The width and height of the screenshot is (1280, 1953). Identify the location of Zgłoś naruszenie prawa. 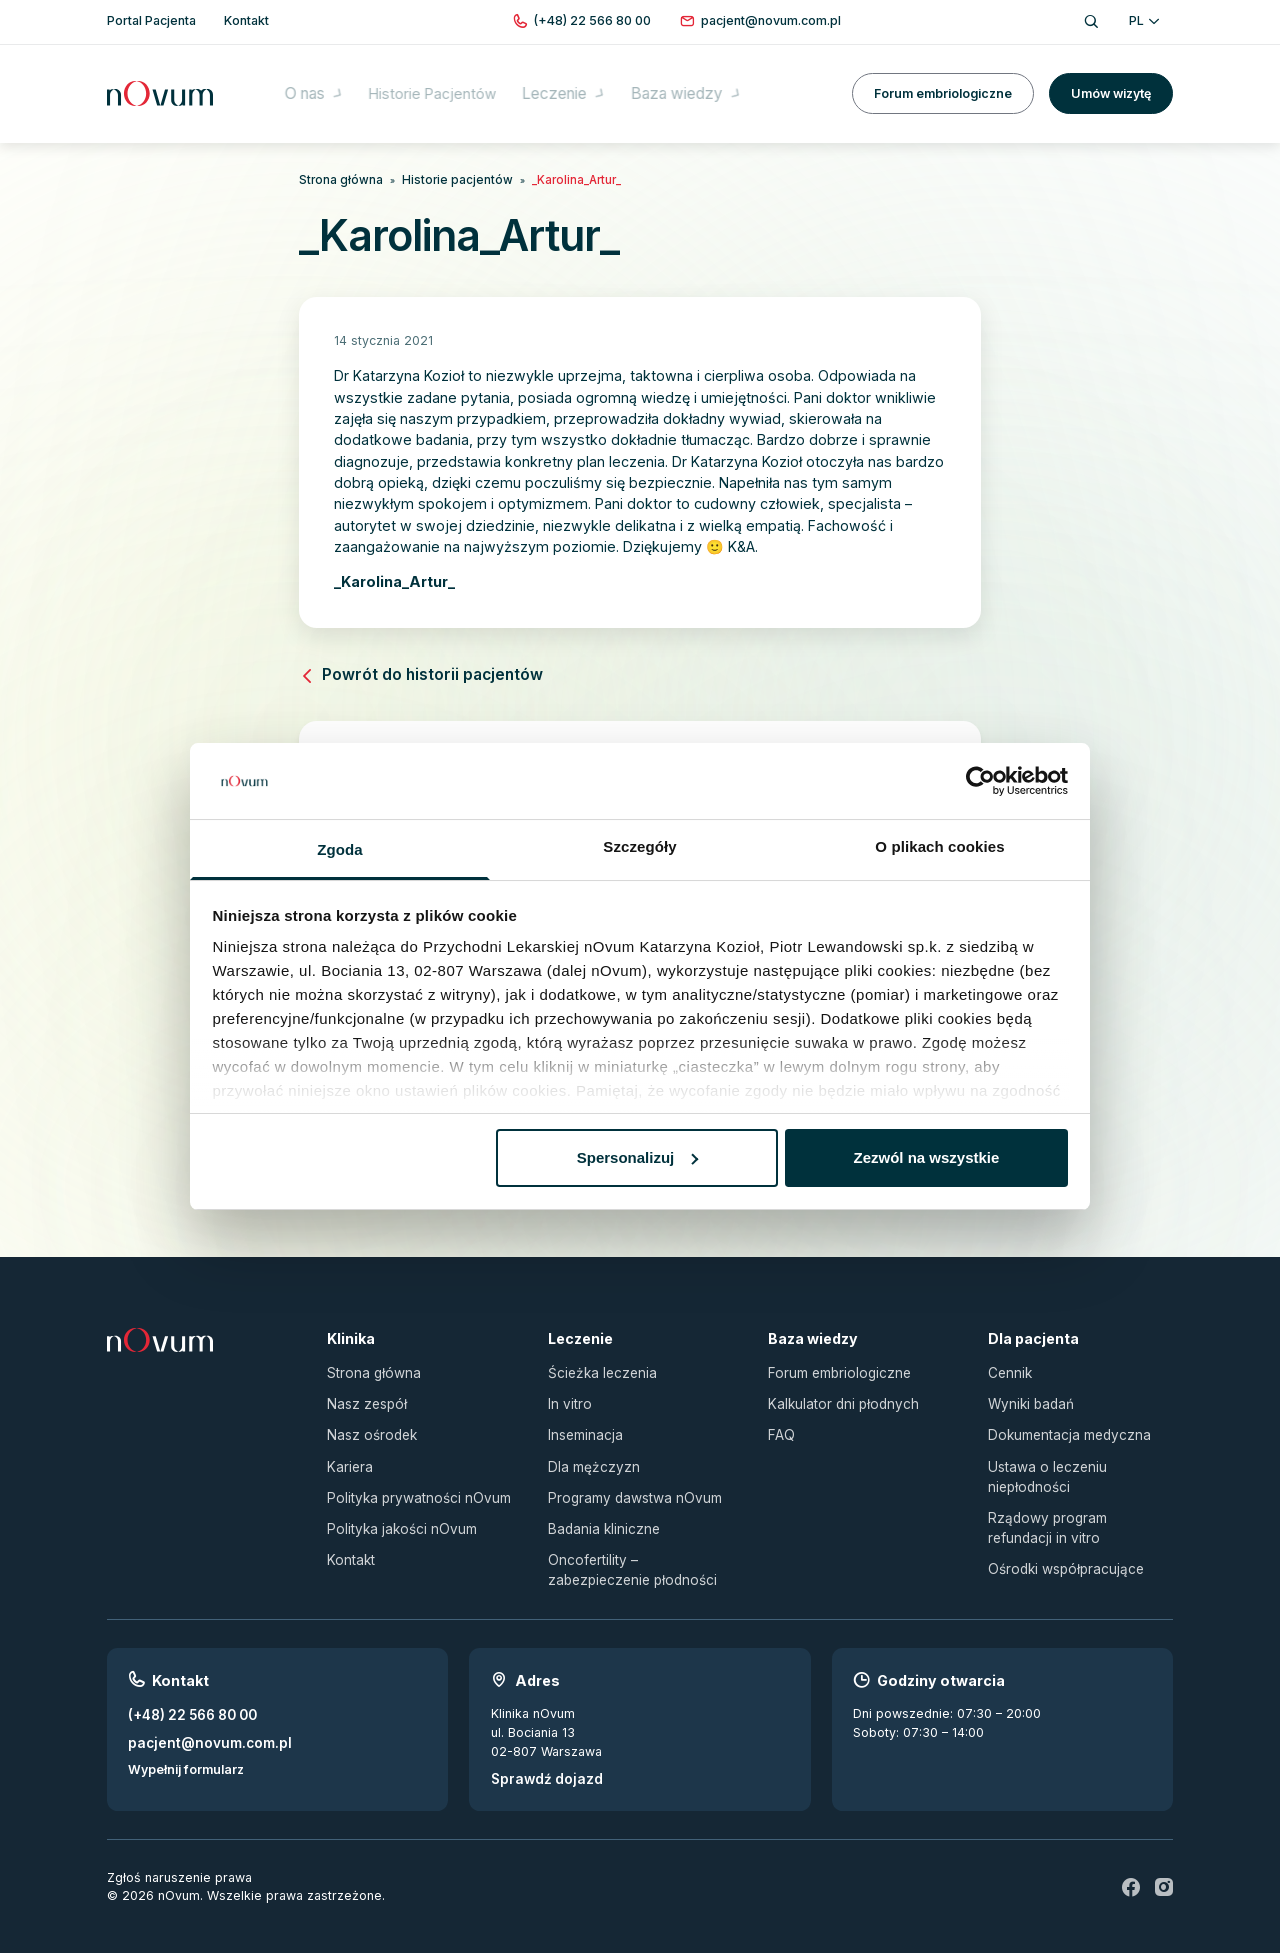
(179, 1853).